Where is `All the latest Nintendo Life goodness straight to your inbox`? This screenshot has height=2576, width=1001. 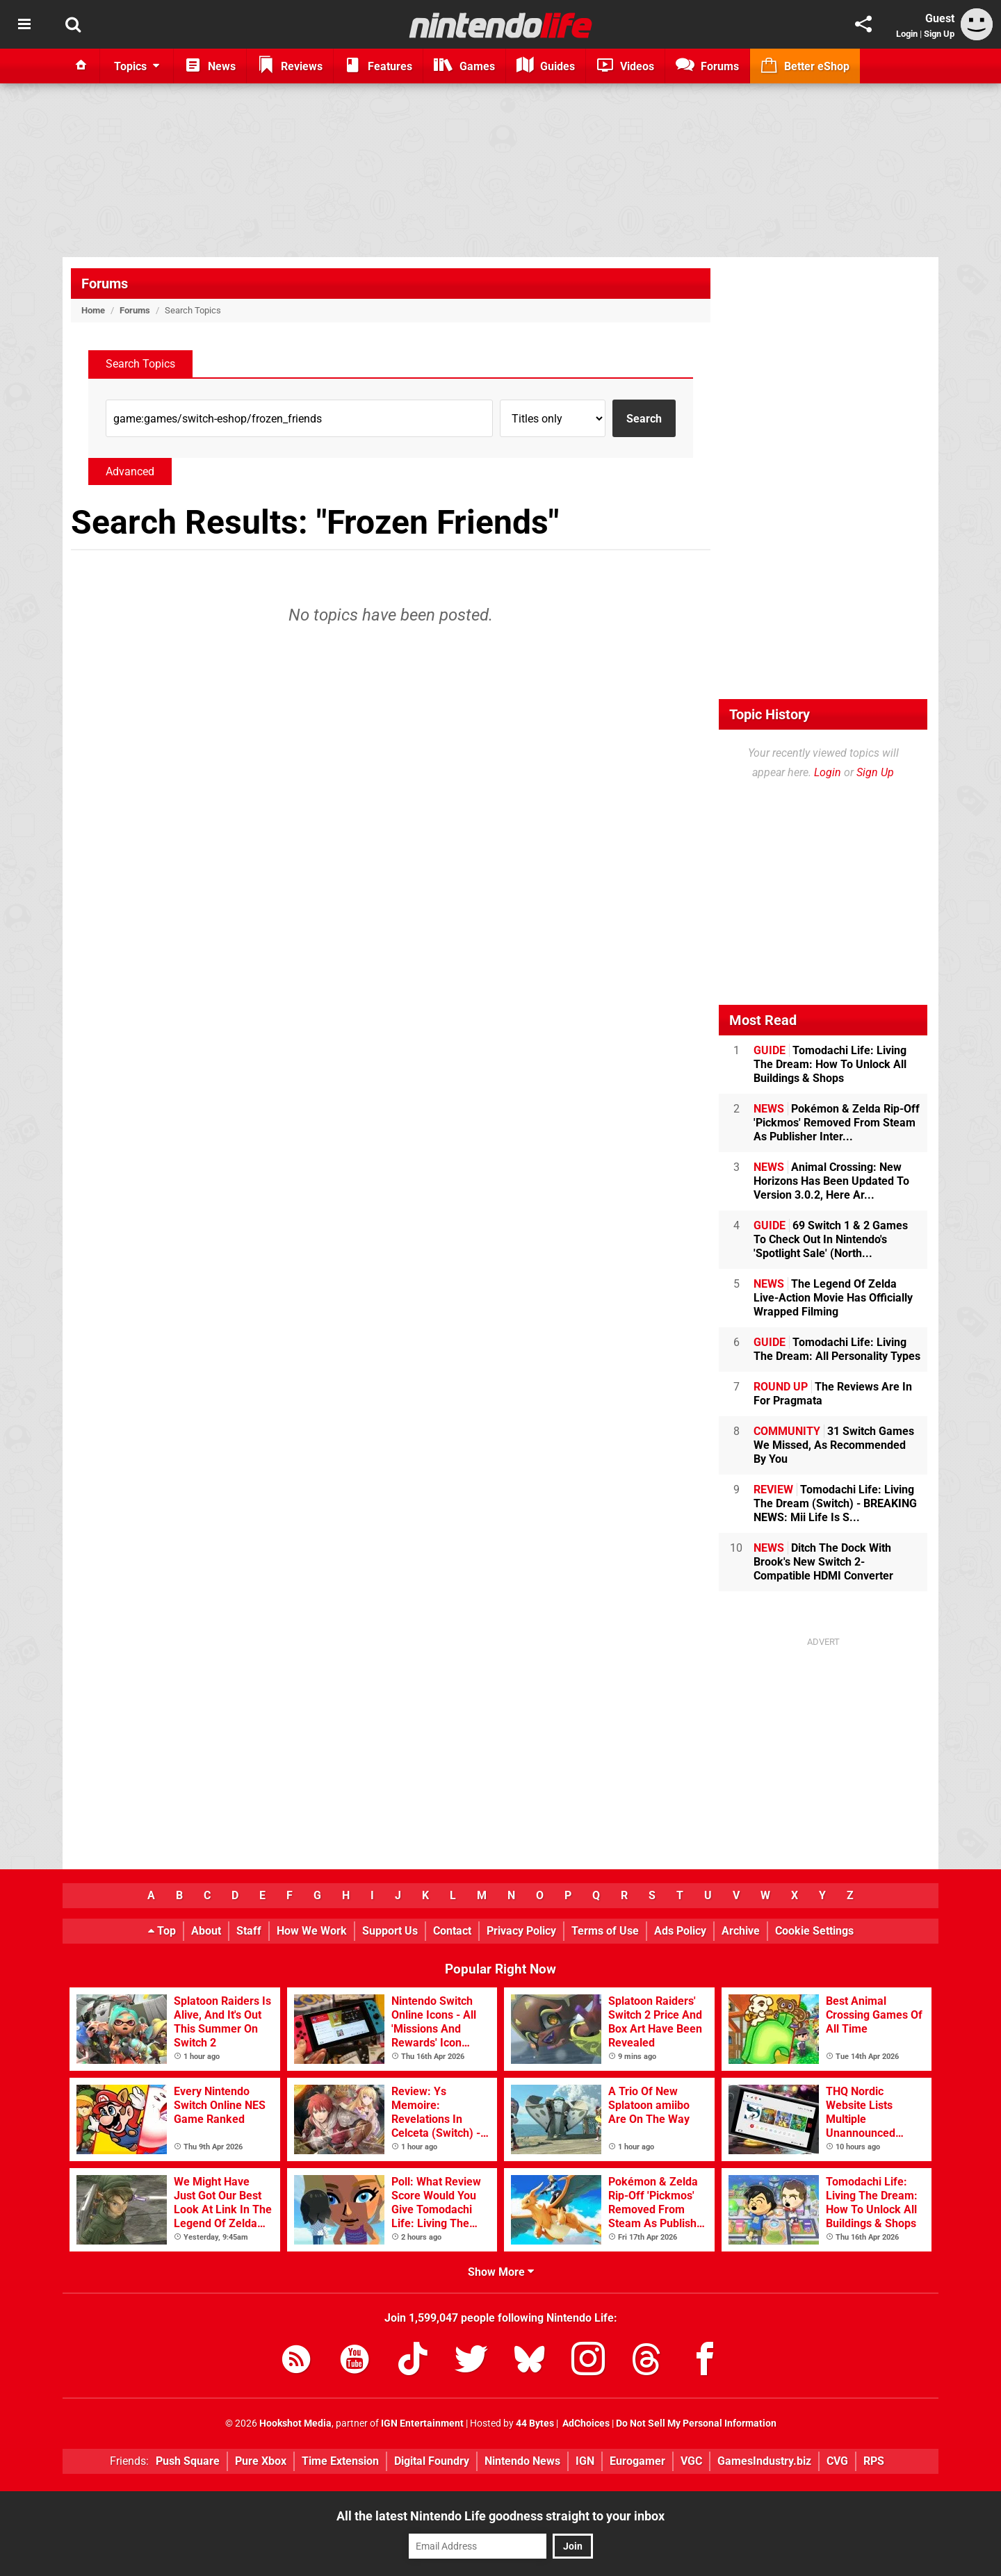
All the latest Nintendo Life goodness straight to your inbox is located at coordinates (500, 2516).